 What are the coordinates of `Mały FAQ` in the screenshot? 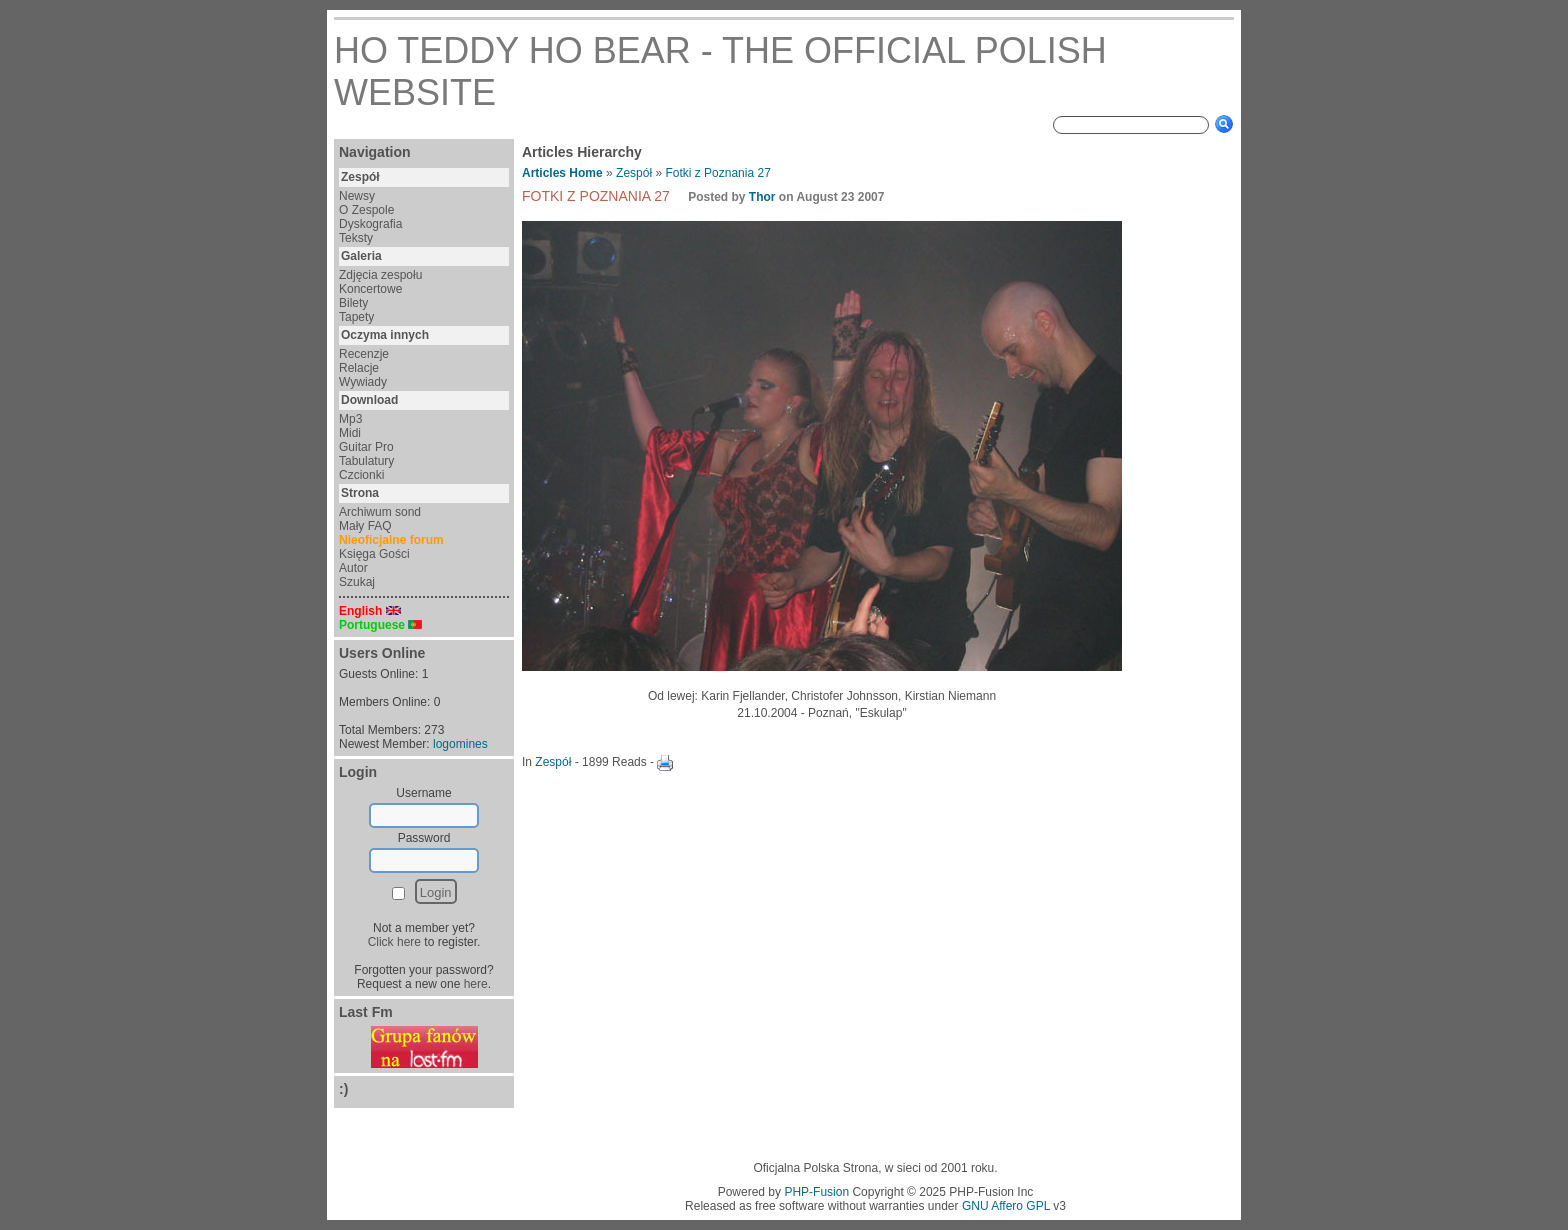 It's located at (365, 526).